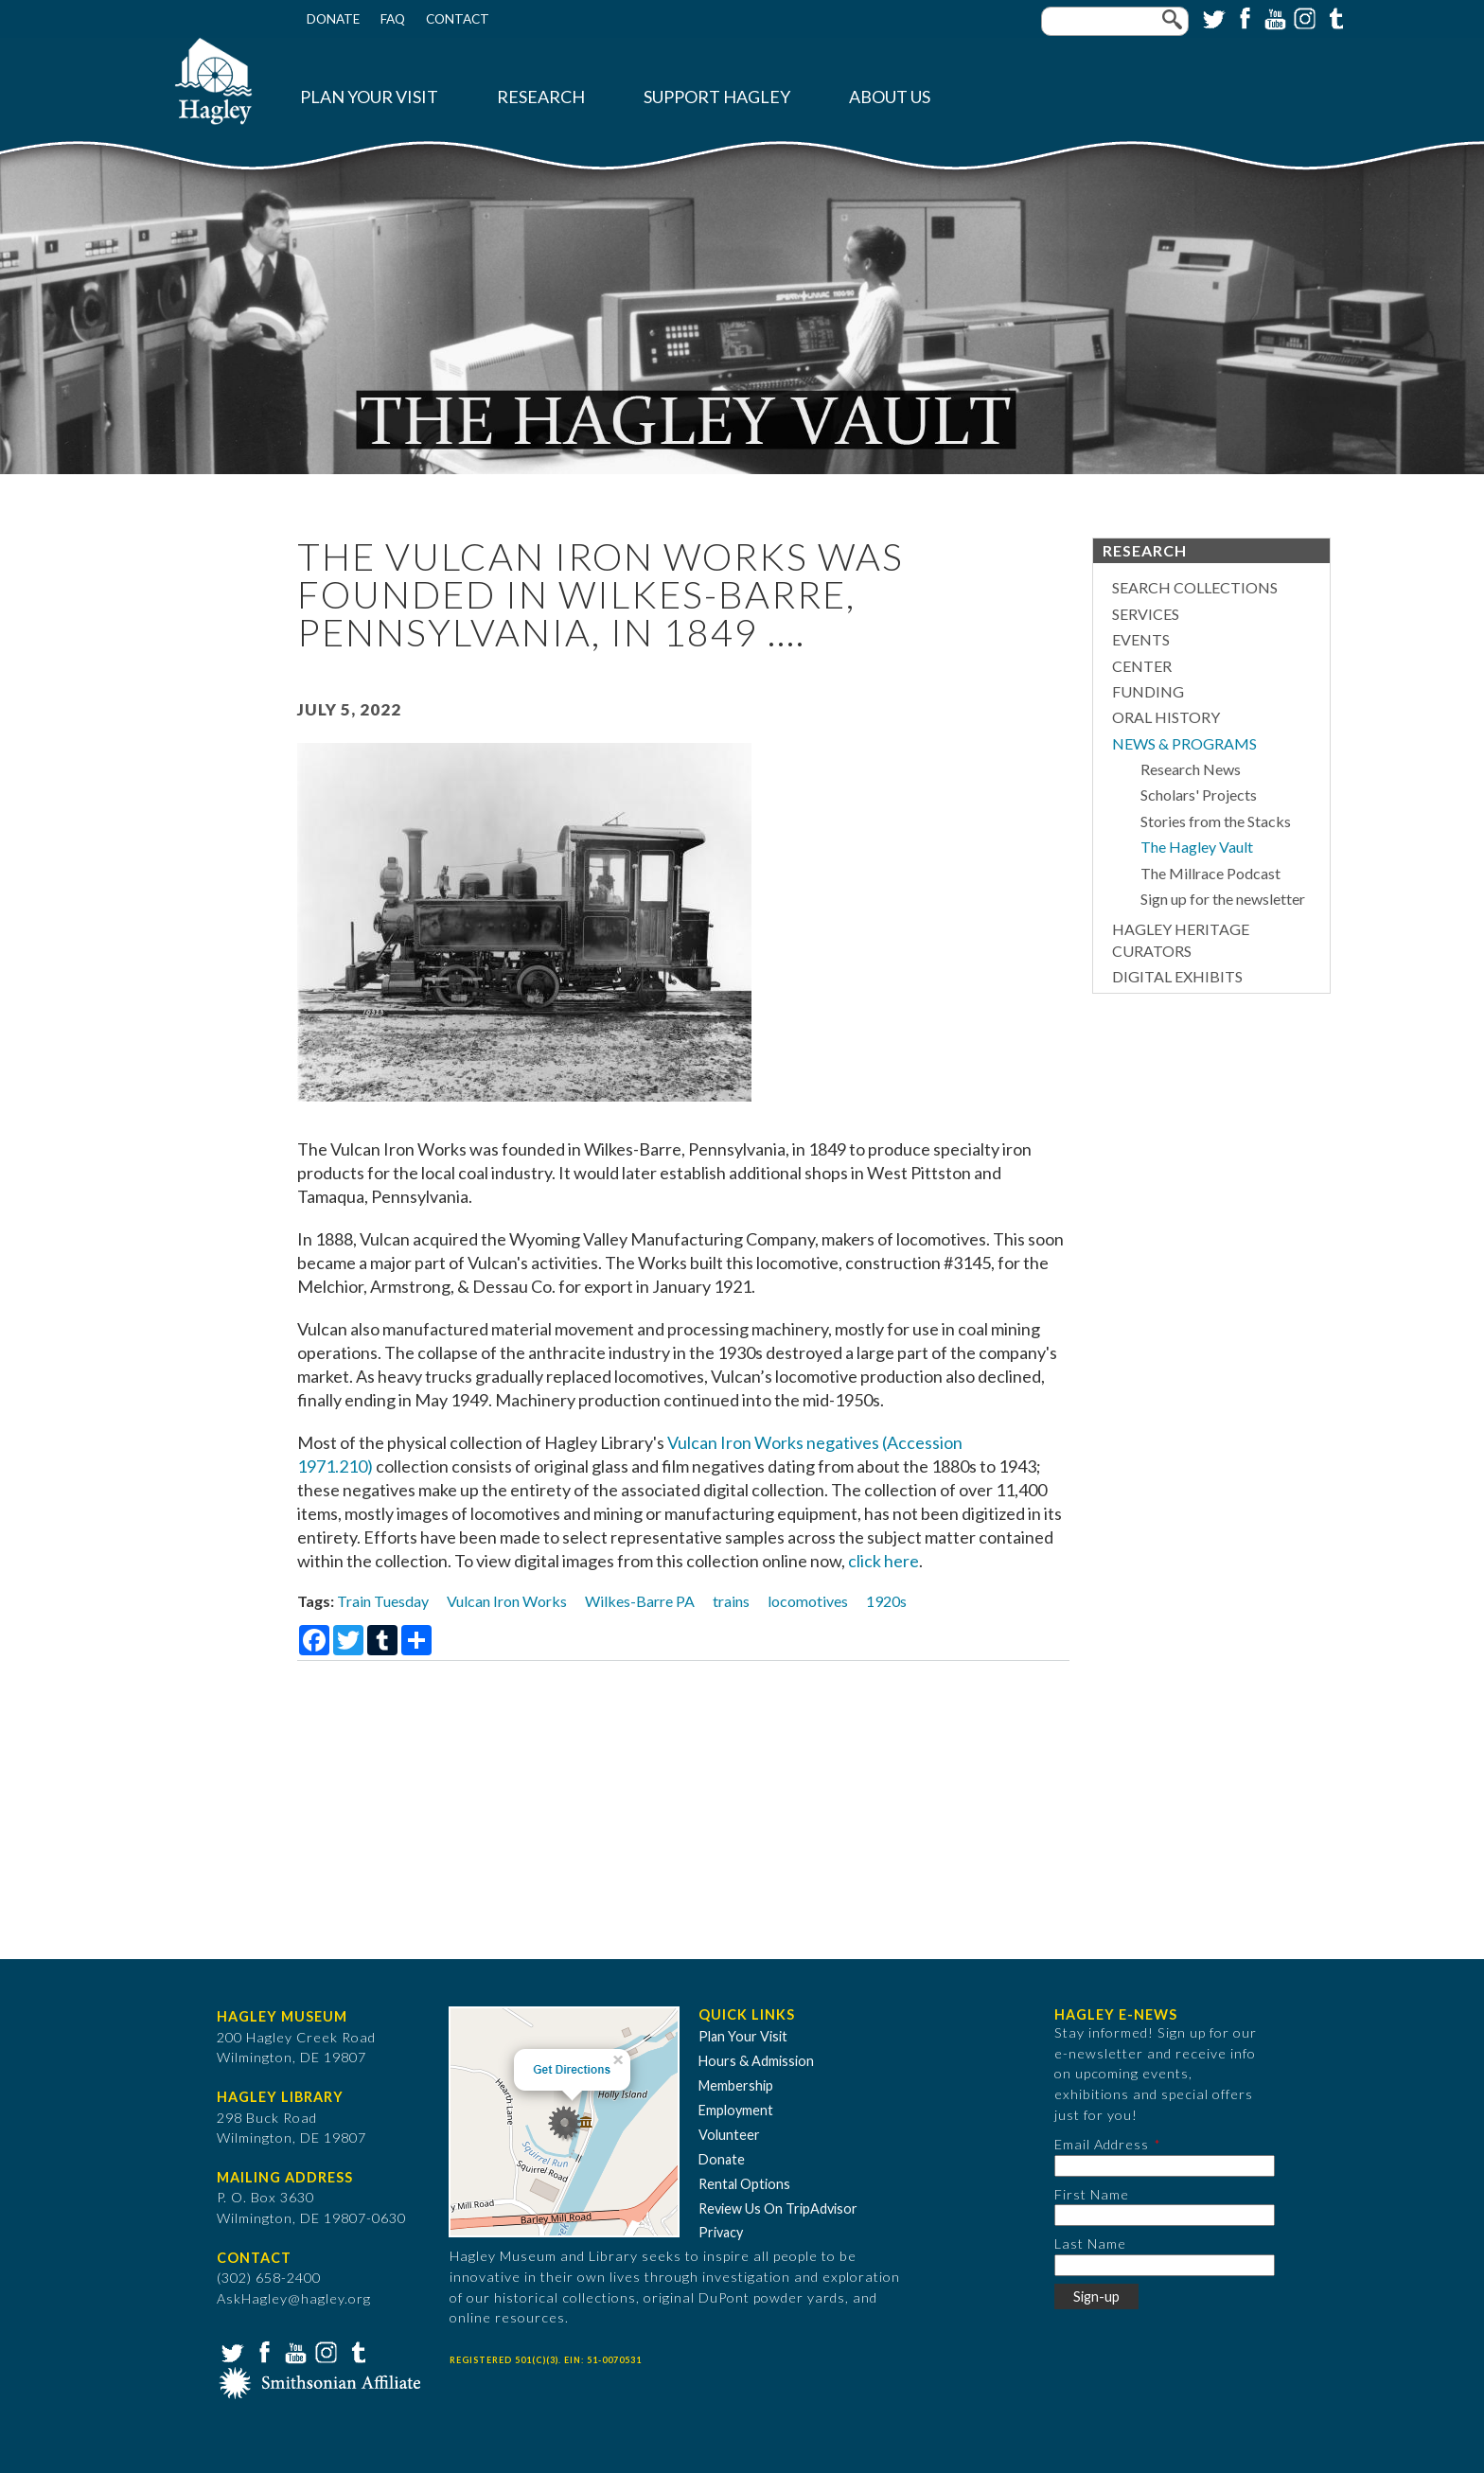 This screenshot has width=1484, height=2473. I want to click on [Last Name], so click(1164, 2265).